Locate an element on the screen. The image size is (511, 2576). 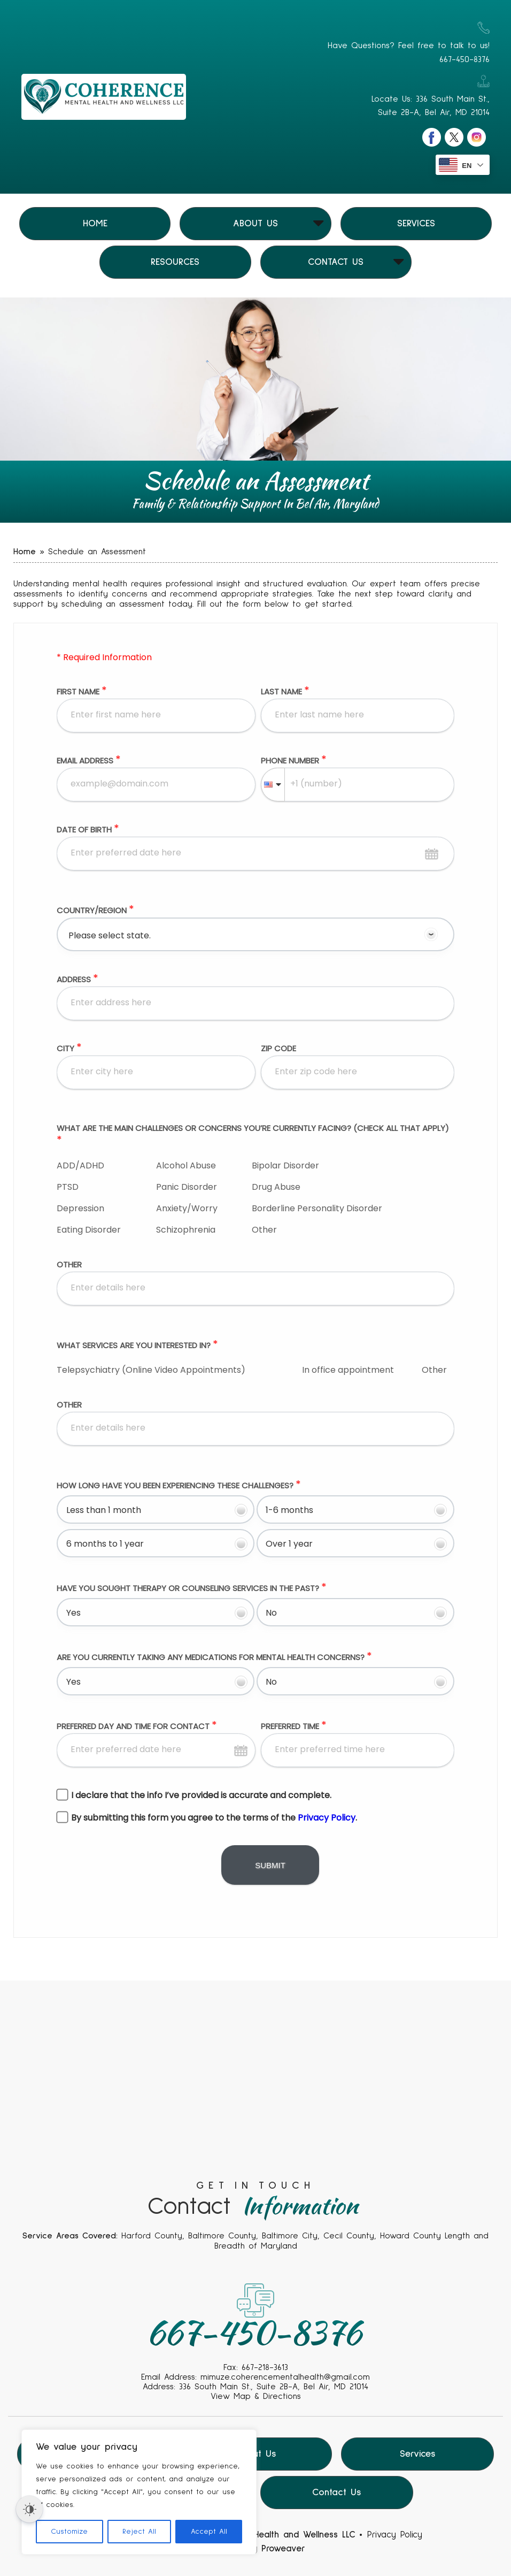
Resources is located at coordinates (175, 262).